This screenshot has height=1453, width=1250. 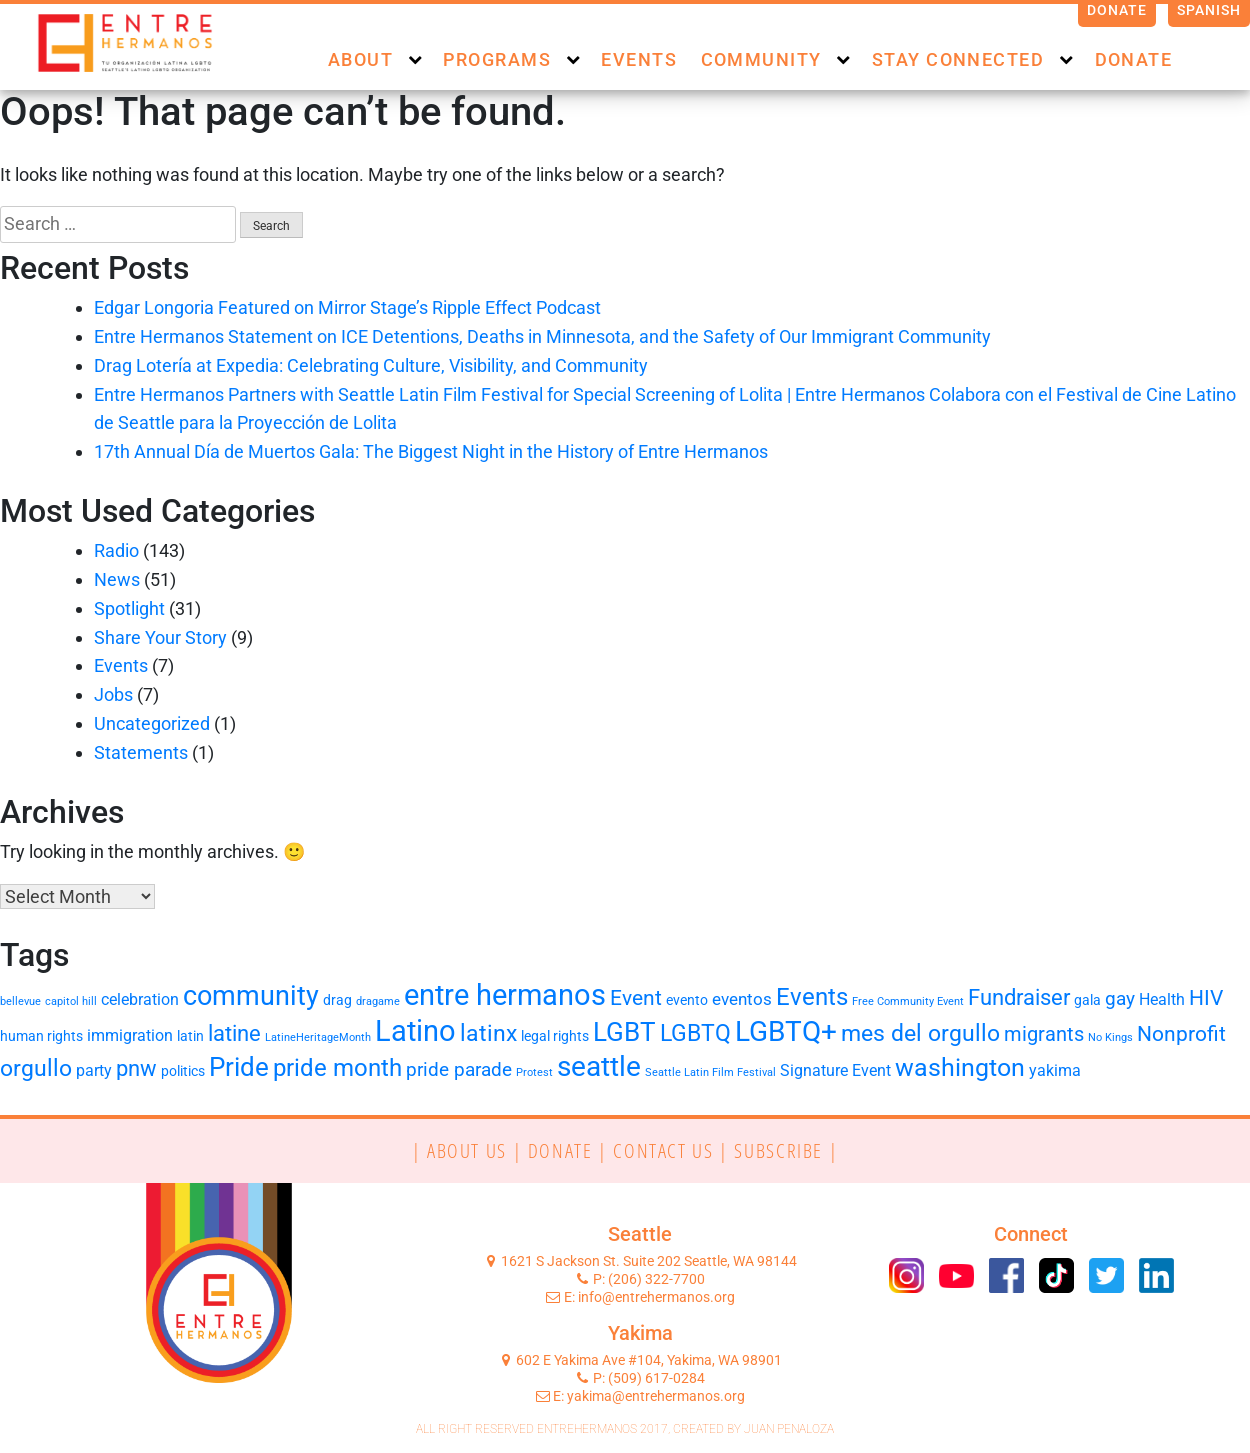 I want to click on Spanish, so click(x=1209, y=10).